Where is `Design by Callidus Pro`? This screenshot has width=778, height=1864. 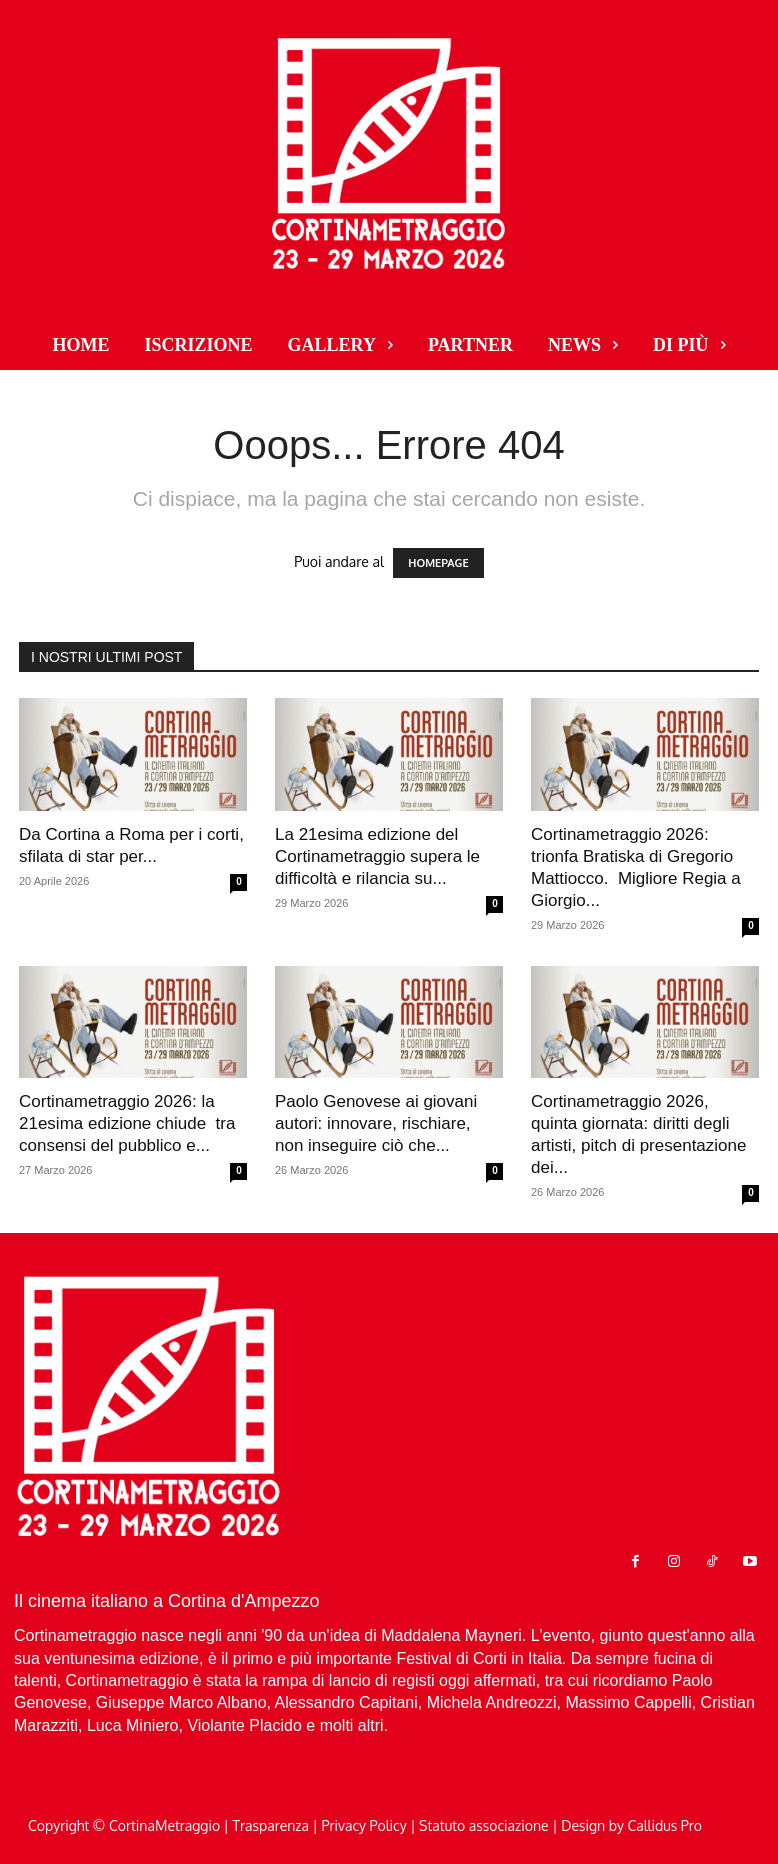 Design by Callidus Pro is located at coordinates (631, 1825).